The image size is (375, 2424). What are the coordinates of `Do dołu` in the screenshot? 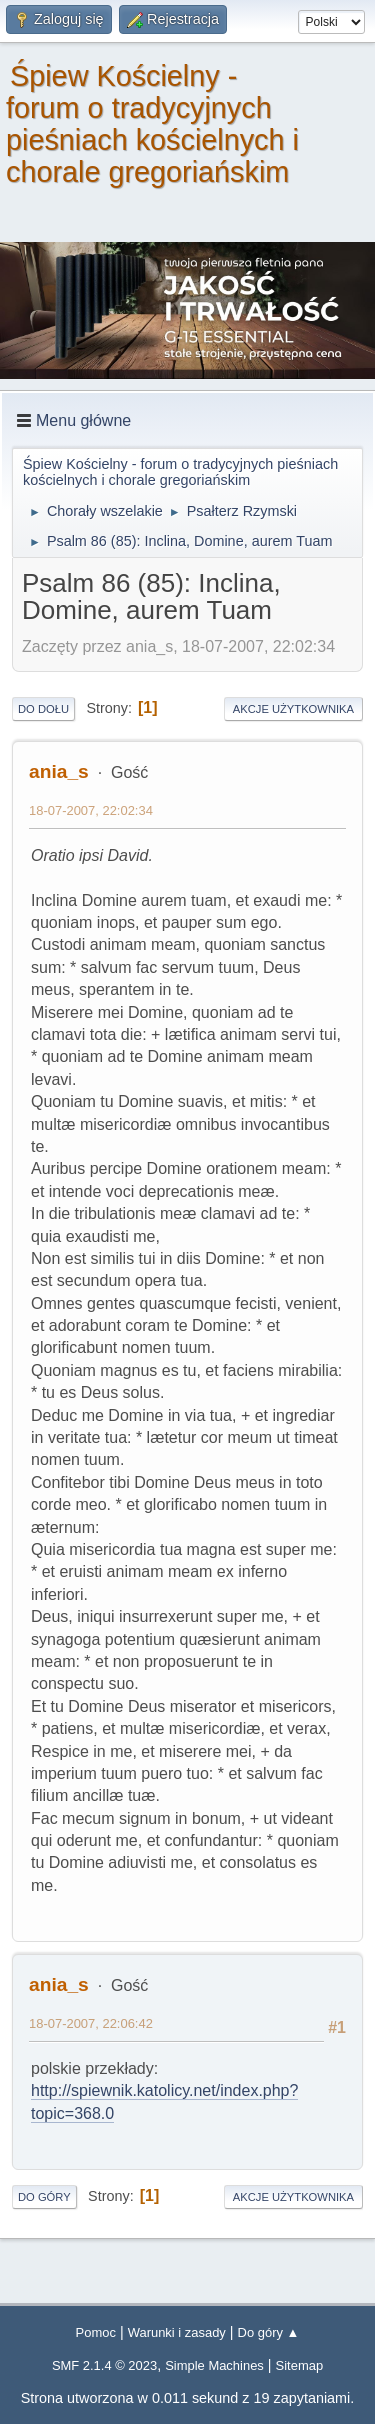 It's located at (43, 709).